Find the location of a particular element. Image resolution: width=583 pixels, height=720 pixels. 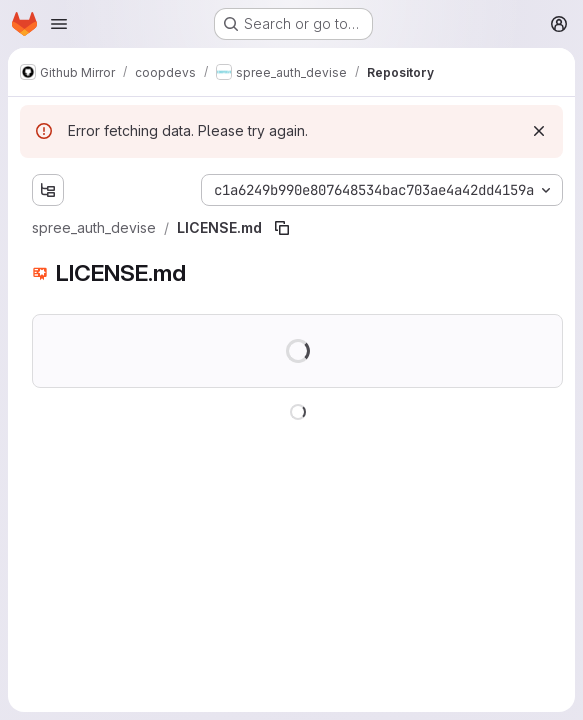

[Dismiss] is located at coordinates (539, 131).